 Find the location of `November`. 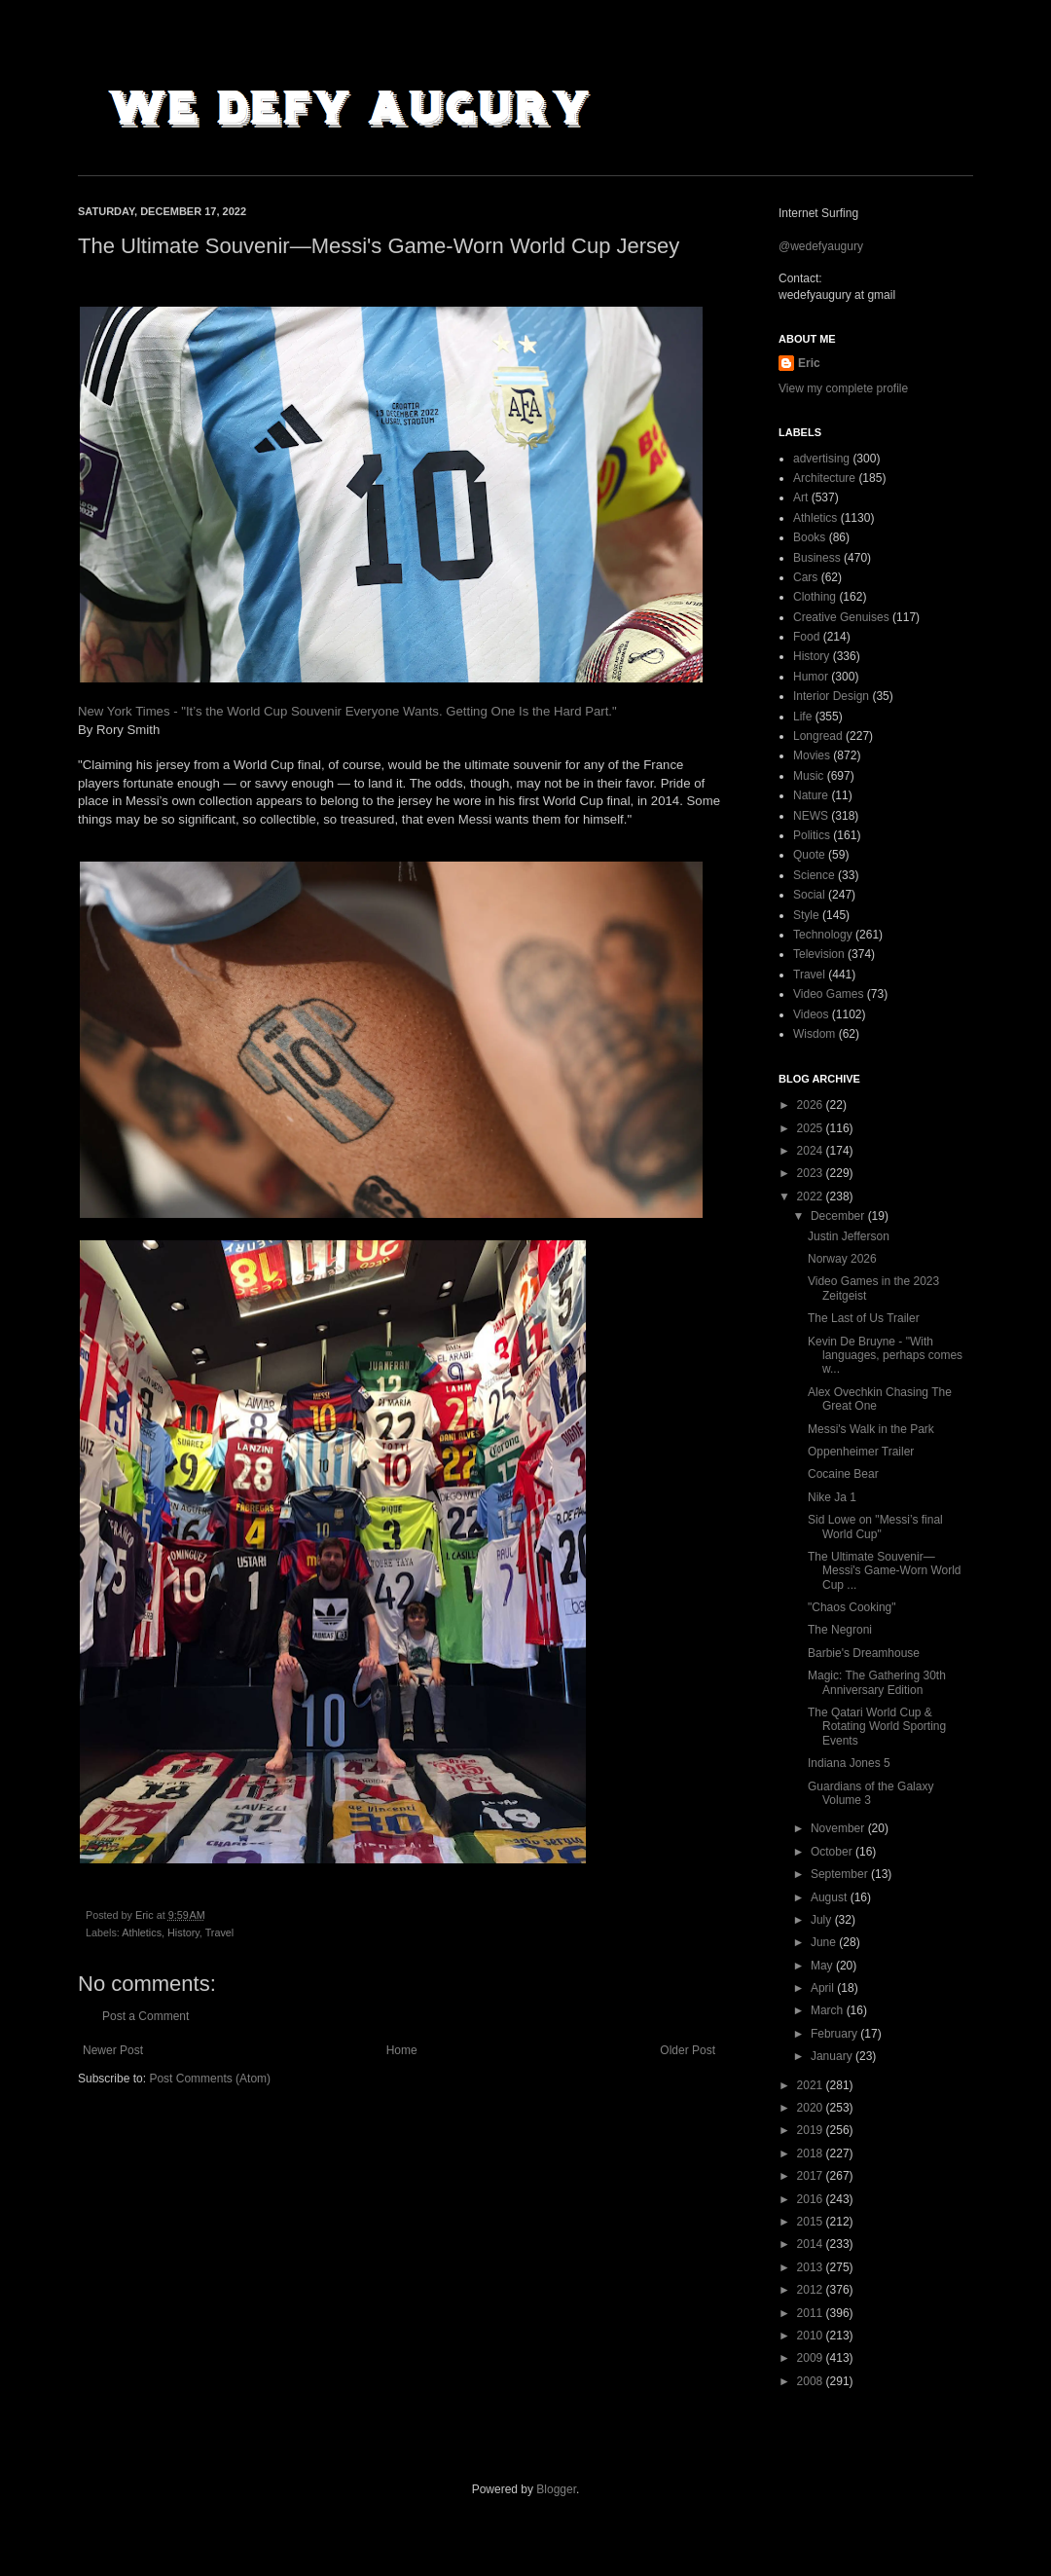

November is located at coordinates (839, 1828).